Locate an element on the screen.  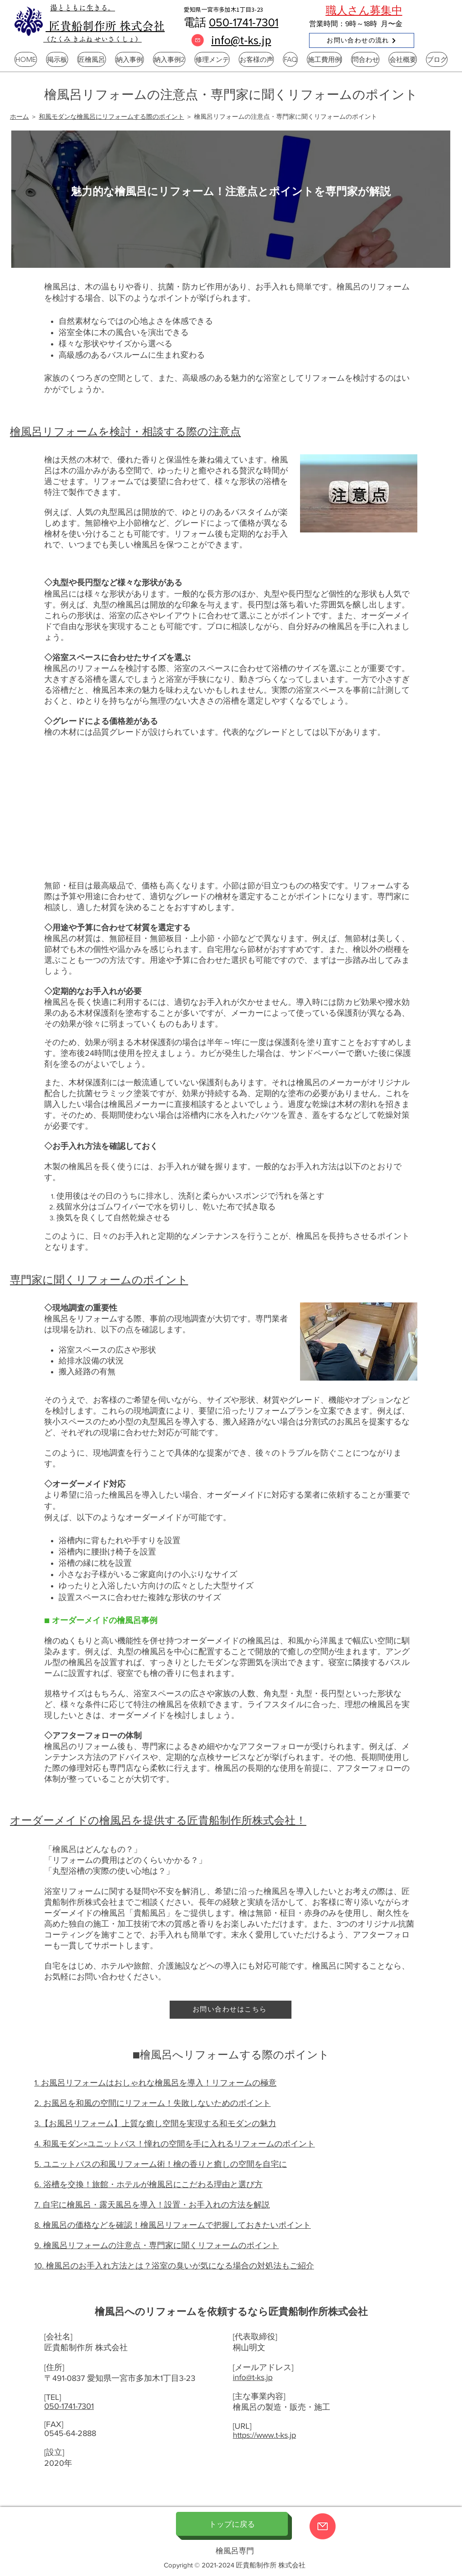
ホーム is located at coordinates (19, 116).